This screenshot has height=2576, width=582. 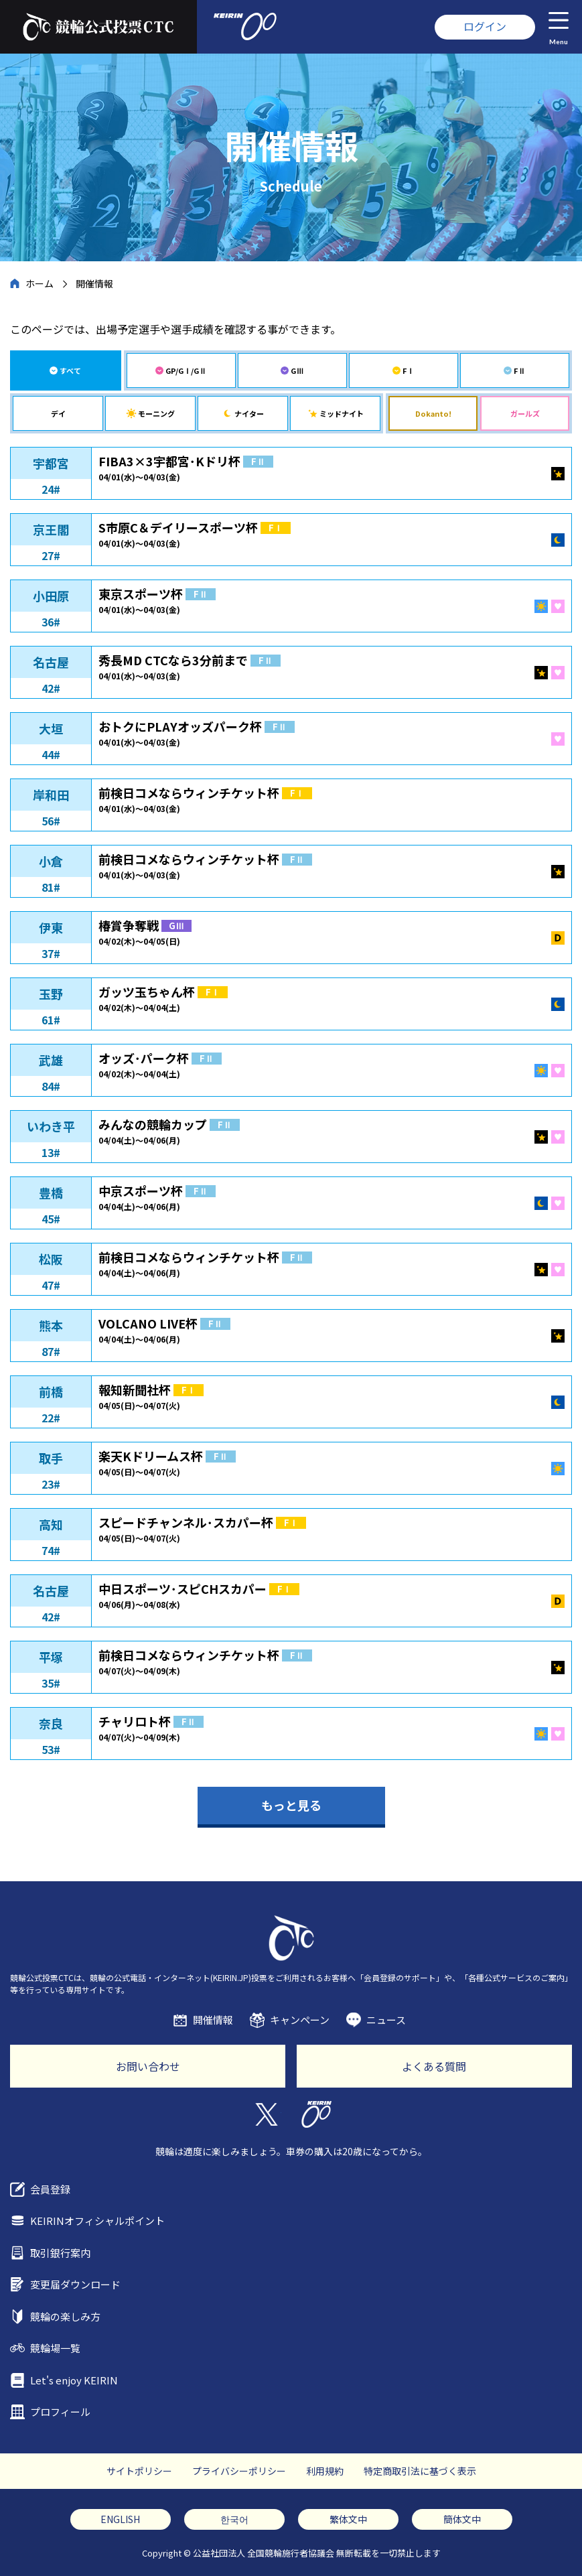 What do you see at coordinates (39, 283) in the screenshot?
I see `ホーム` at bounding box center [39, 283].